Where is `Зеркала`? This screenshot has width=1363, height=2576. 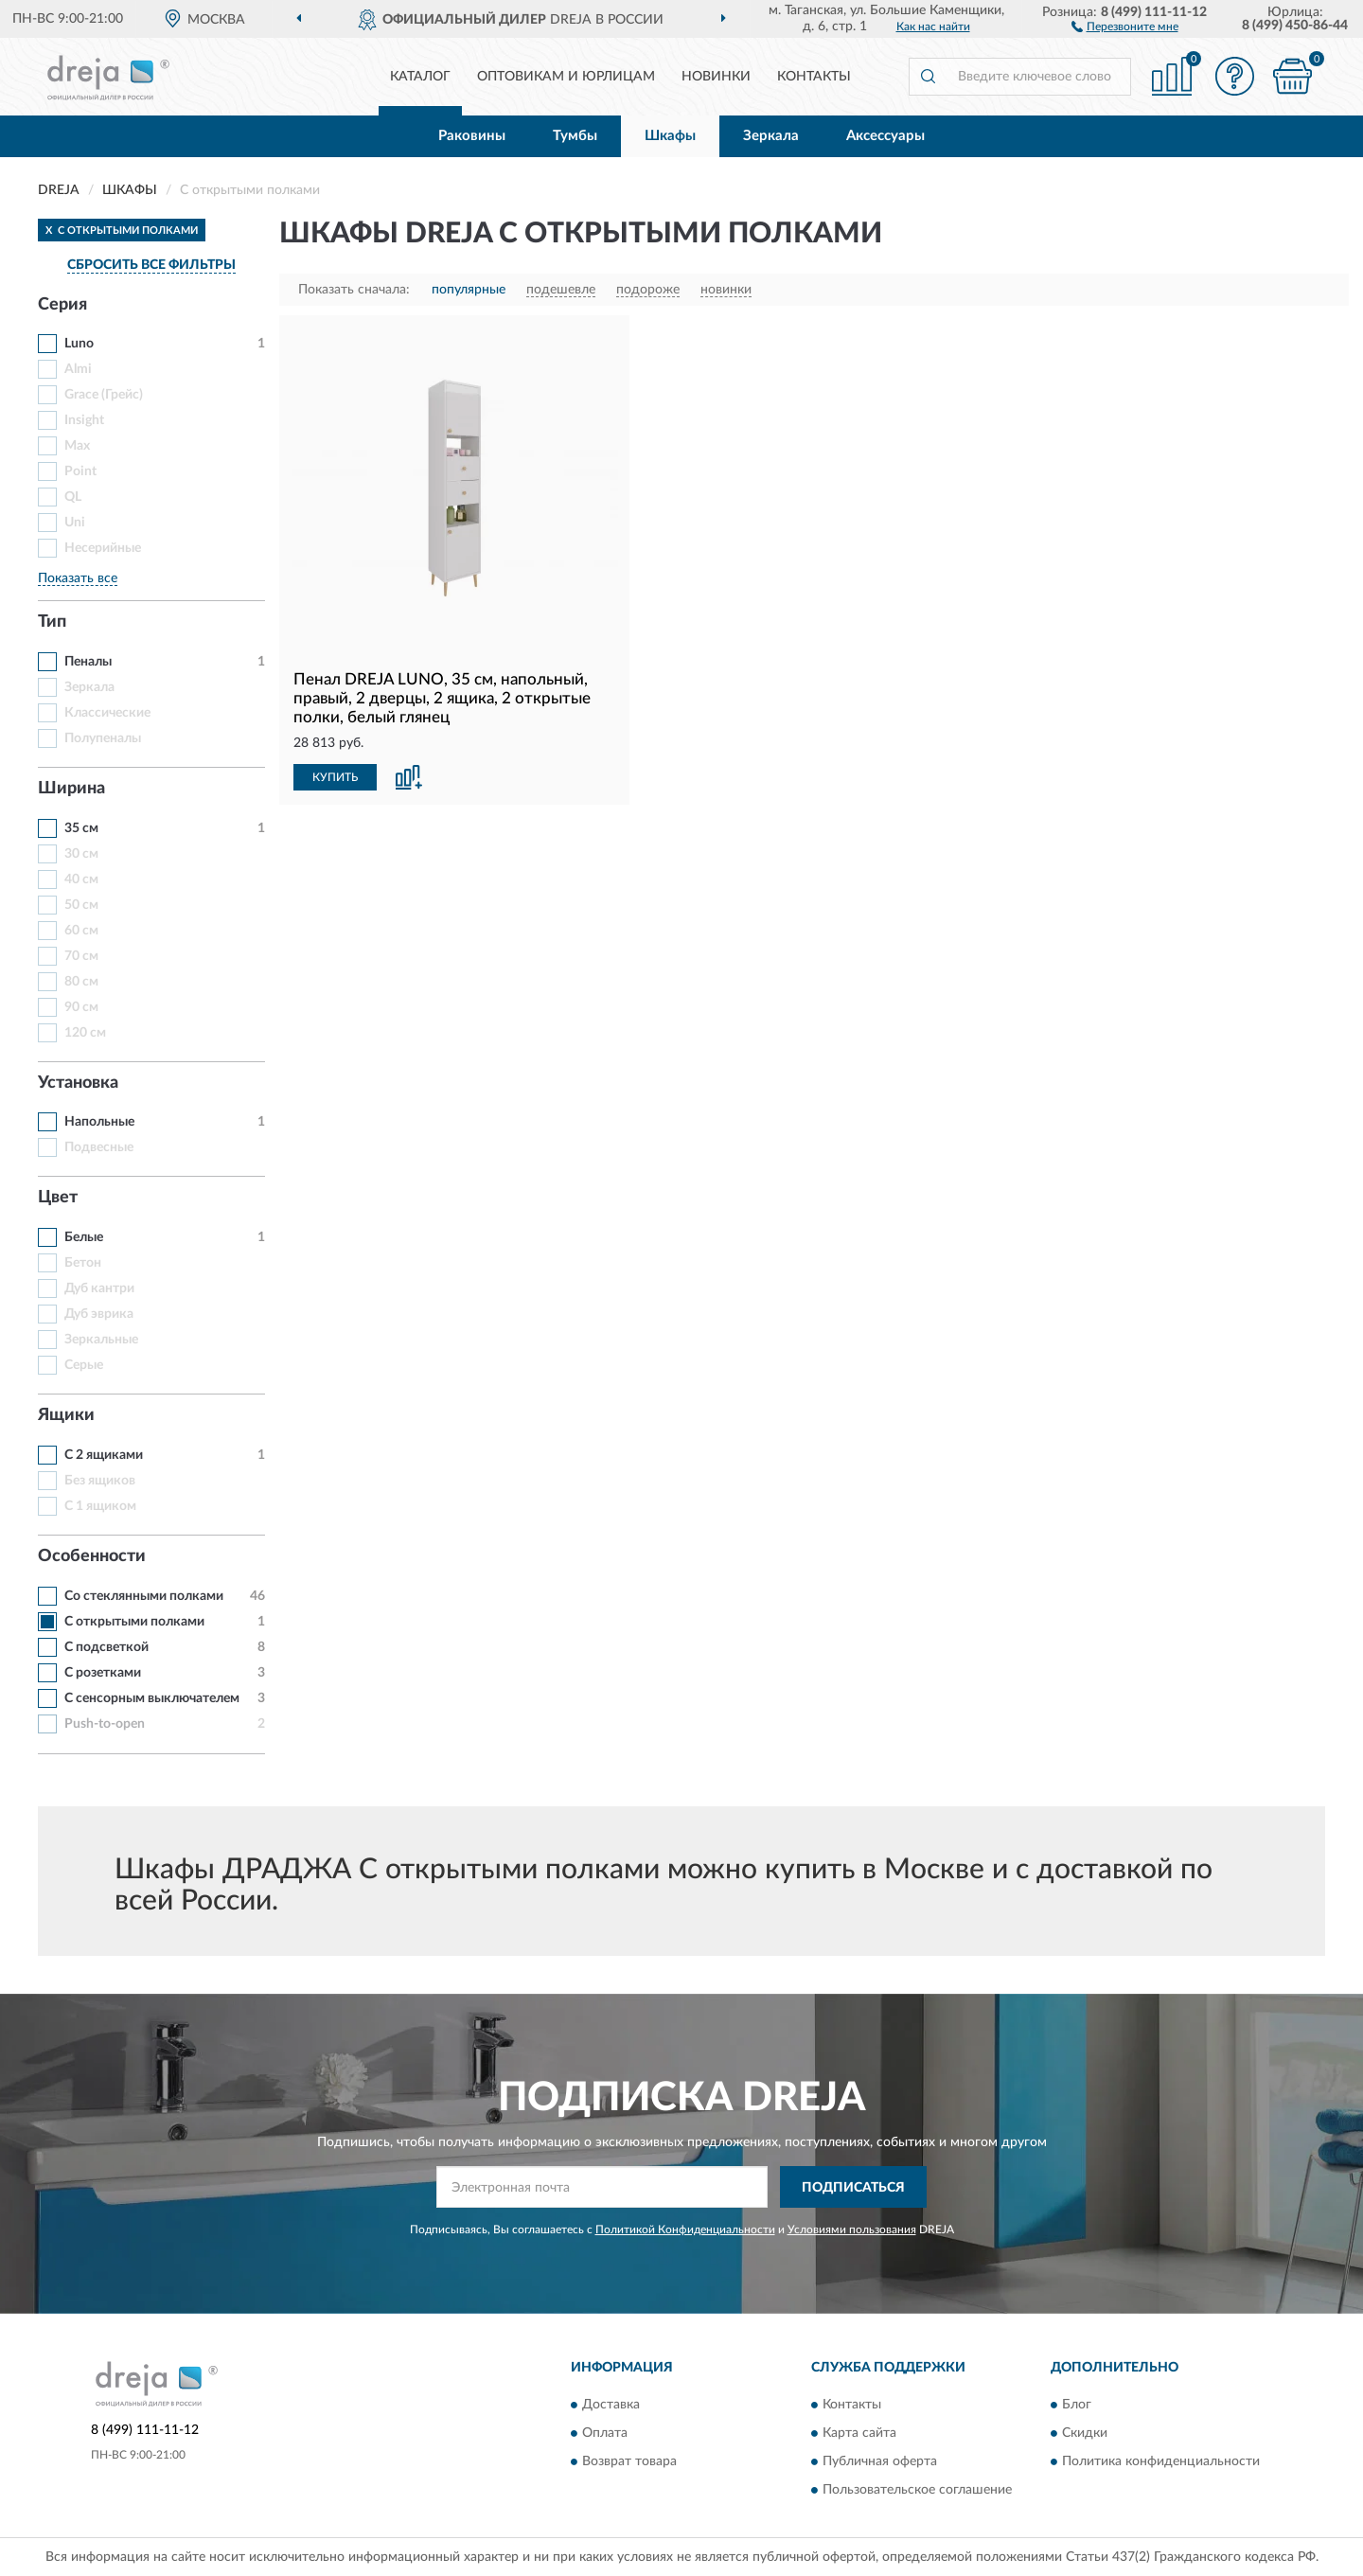
Зеркала is located at coordinates (771, 136).